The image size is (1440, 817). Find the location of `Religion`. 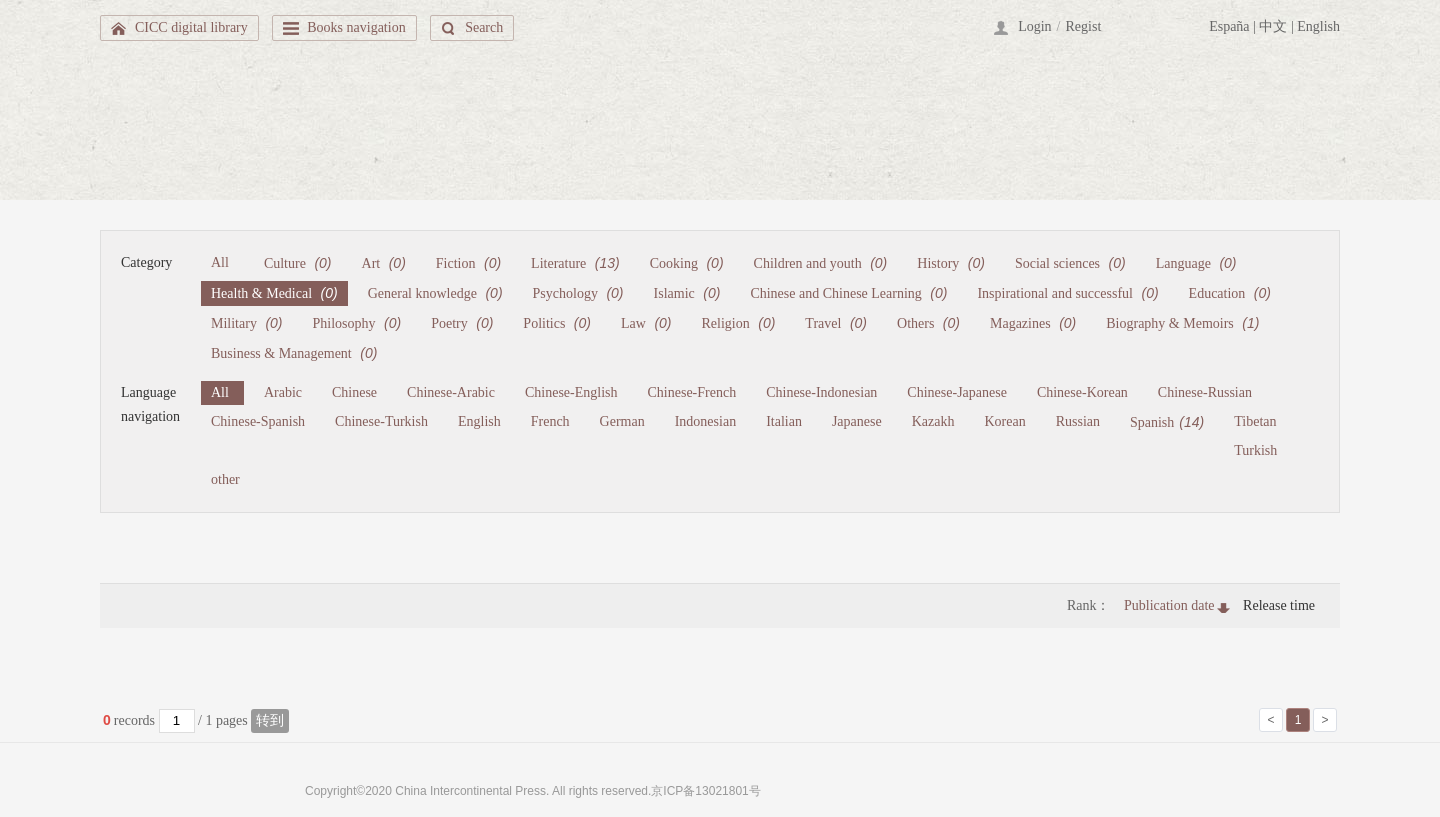

Religion is located at coordinates (739, 323).